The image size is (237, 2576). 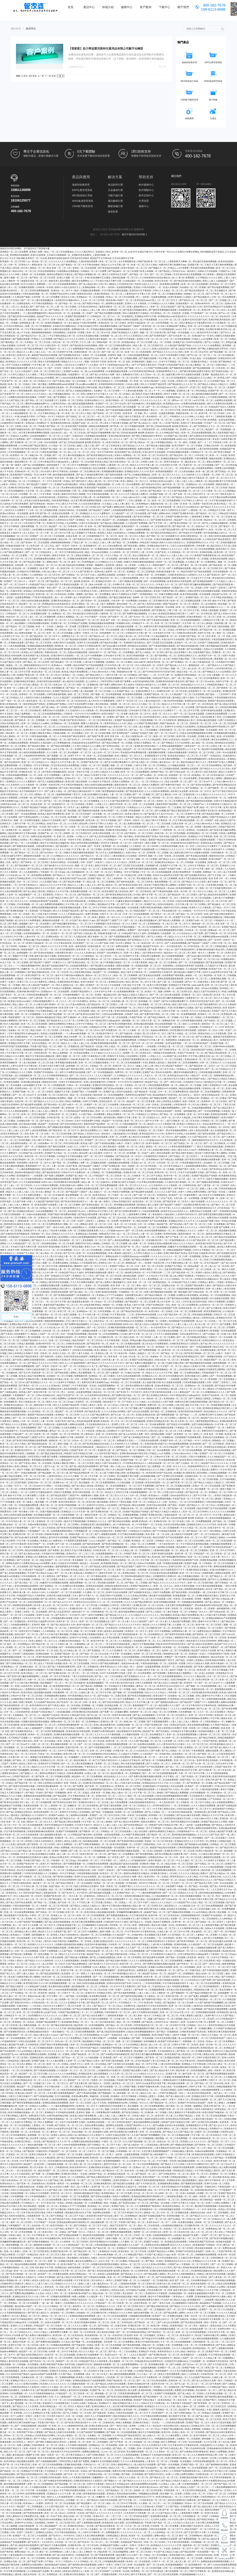 I want to click on 成人精品视频一区二区三区尤物, so click(x=95, y=691).